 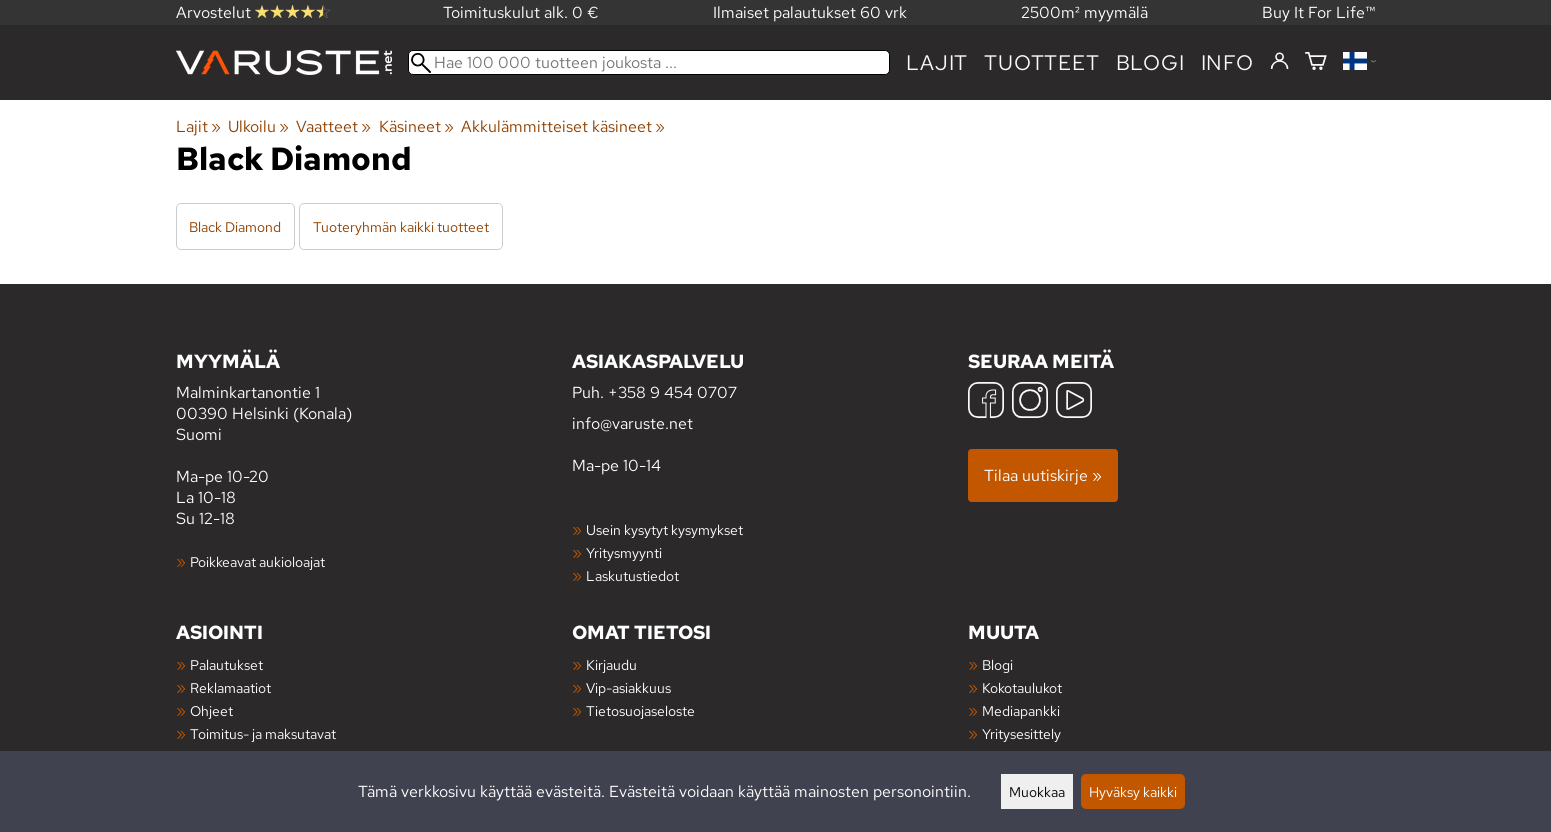 I want to click on info@varuste.net, so click(x=632, y=423).